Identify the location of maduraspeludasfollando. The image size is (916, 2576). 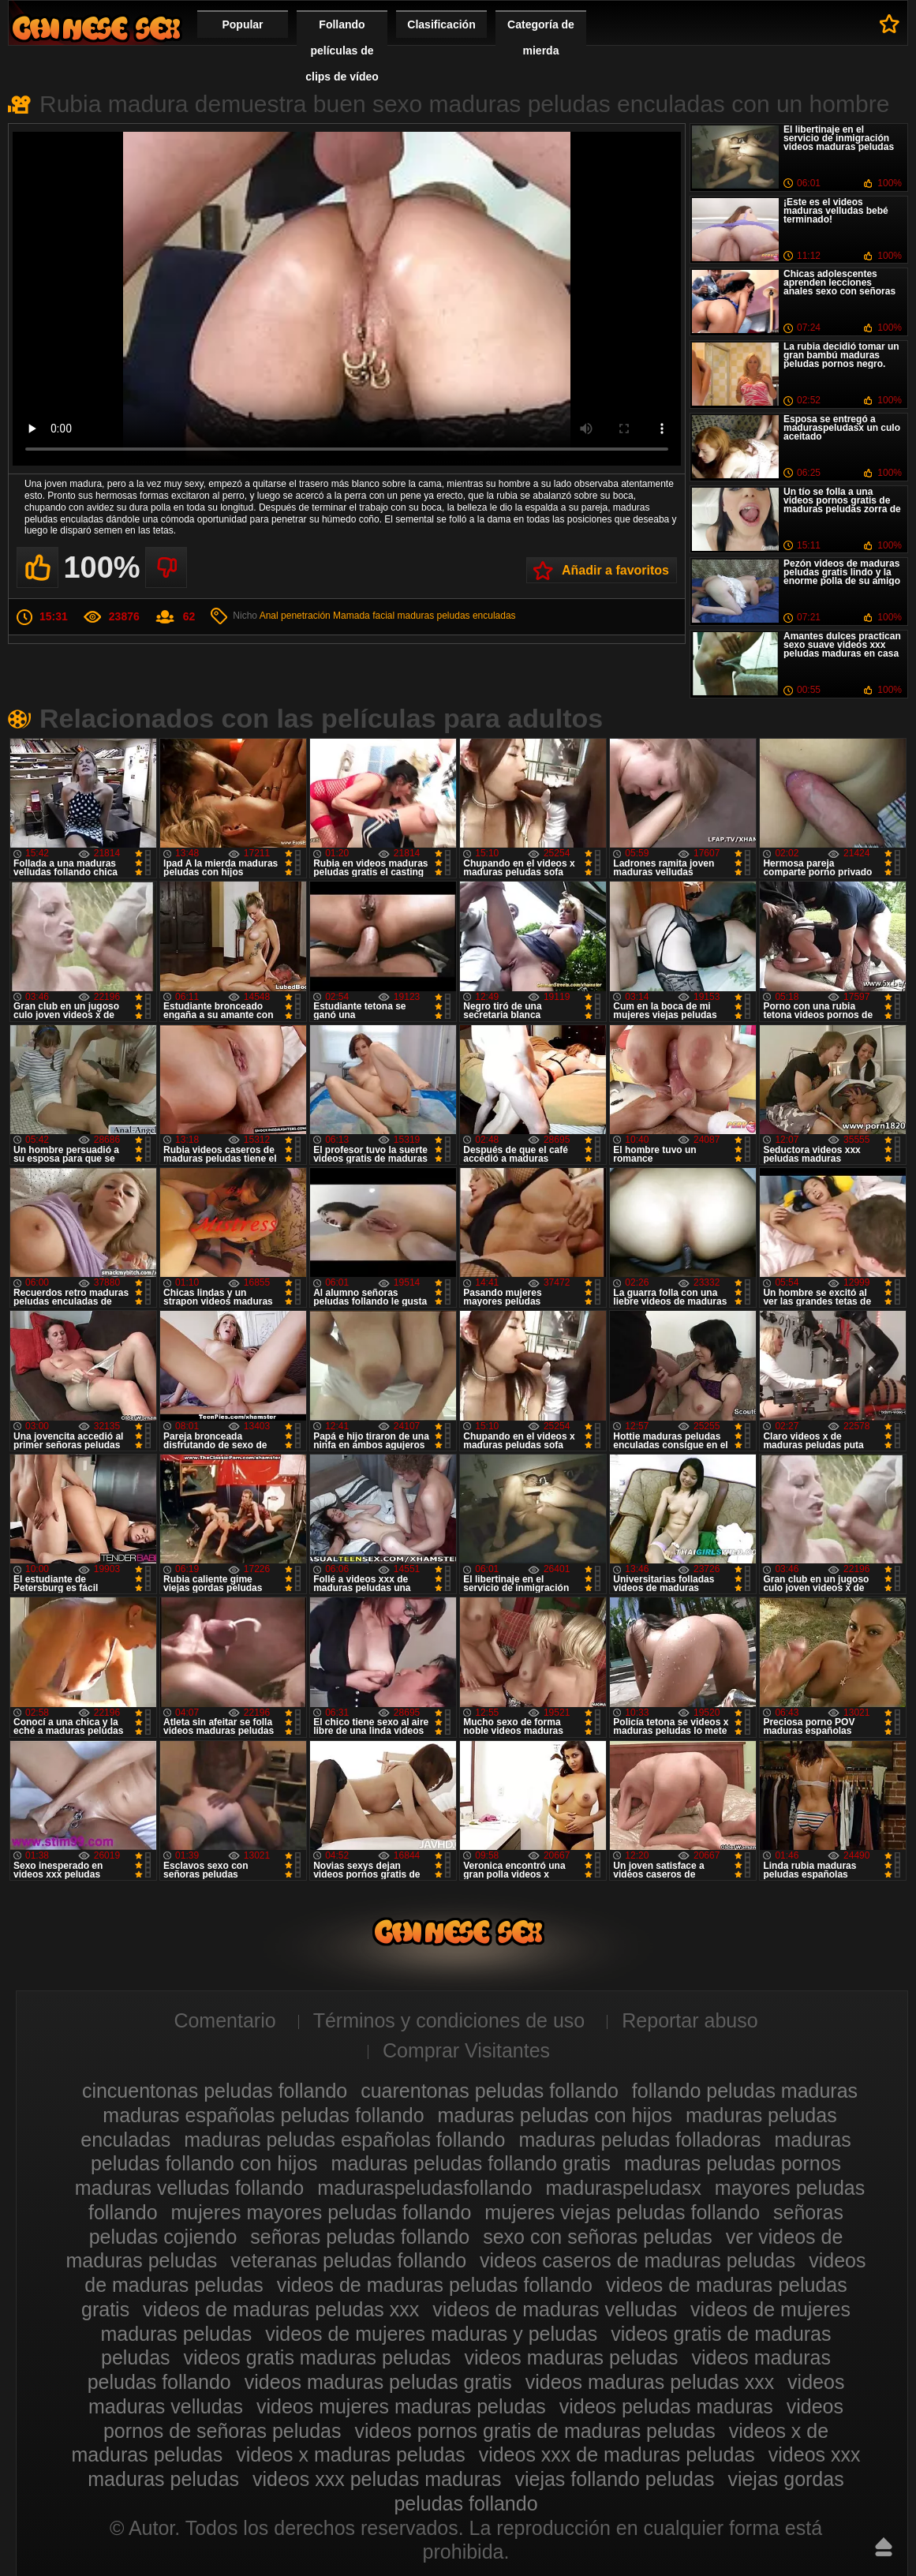
(424, 2188).